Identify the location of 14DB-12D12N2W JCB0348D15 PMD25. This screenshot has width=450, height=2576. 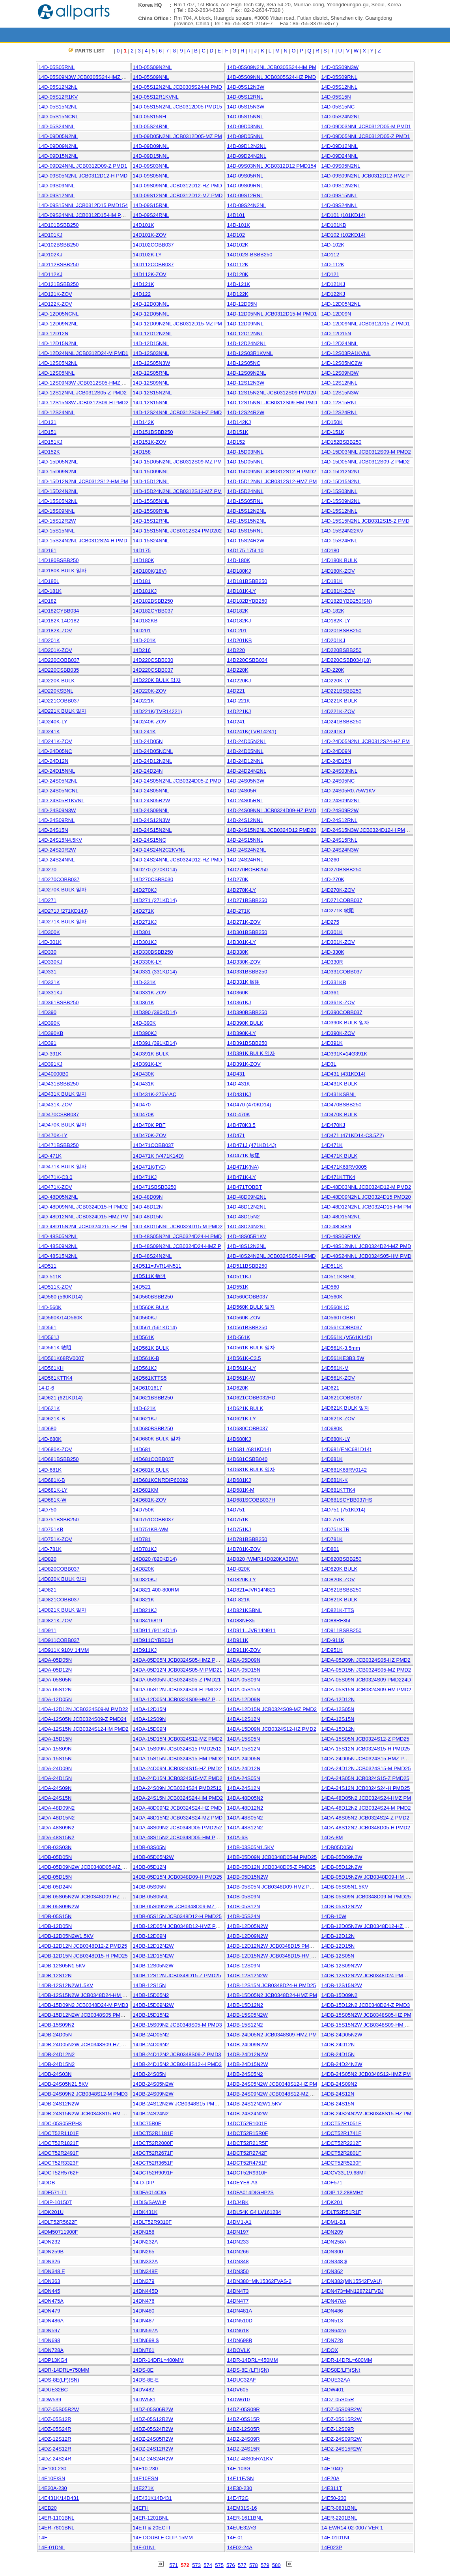
(273, 1946).